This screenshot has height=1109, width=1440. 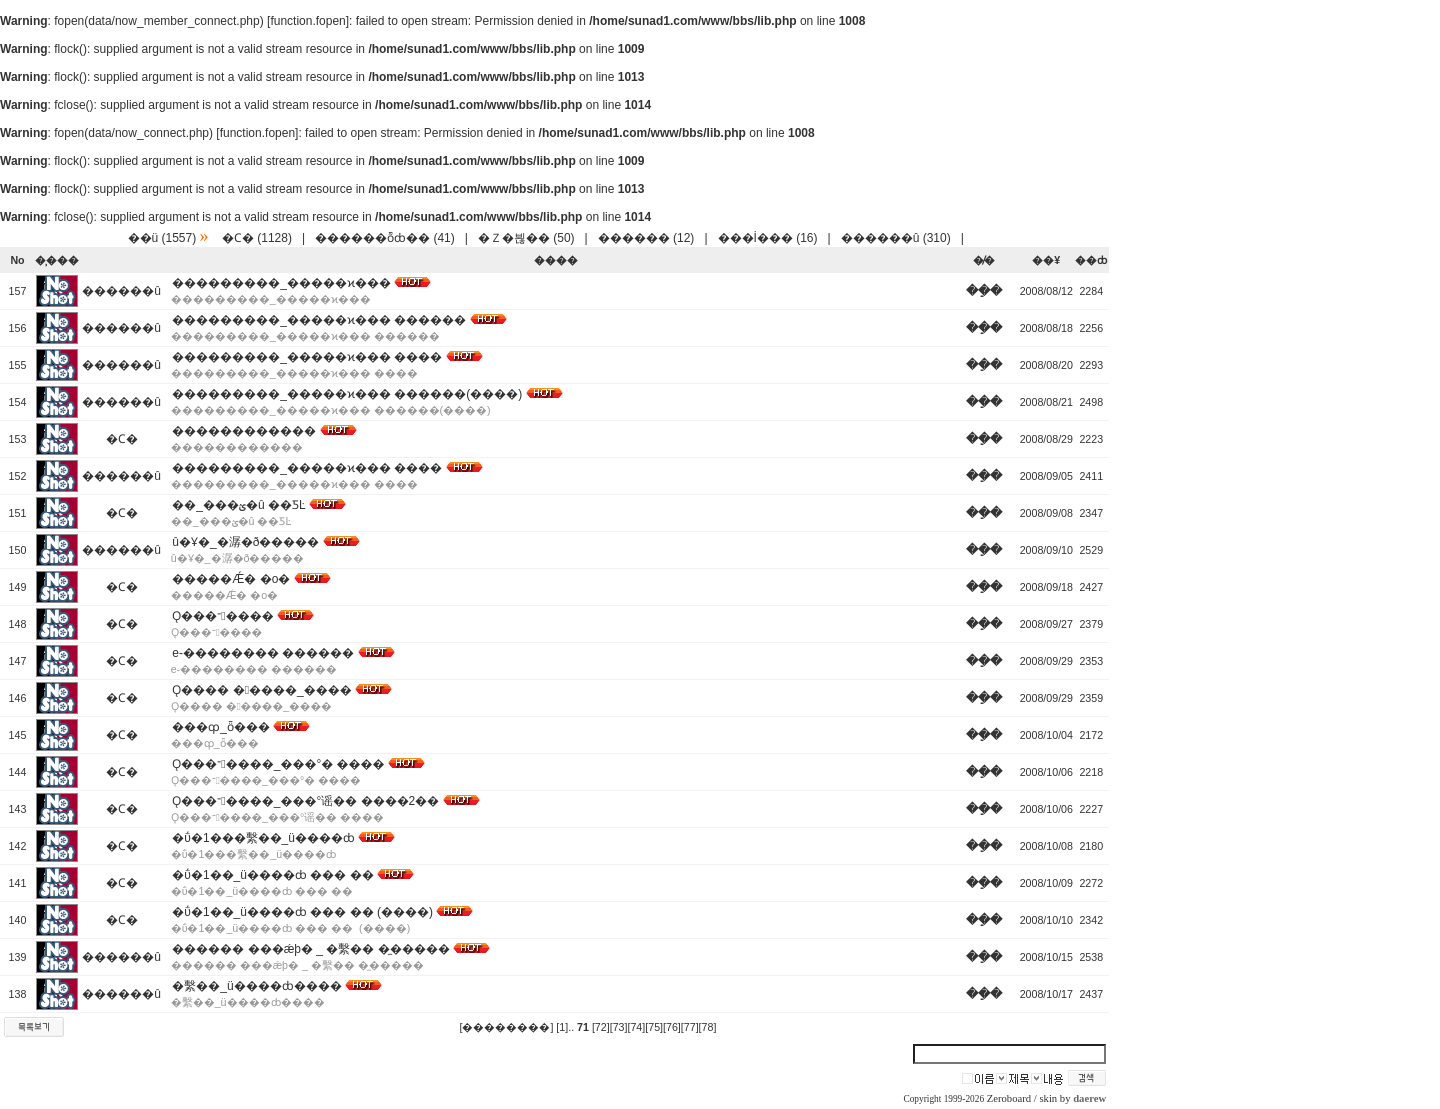 I want to click on ���������_�����ϰ��� ����, so click(x=307, y=357).